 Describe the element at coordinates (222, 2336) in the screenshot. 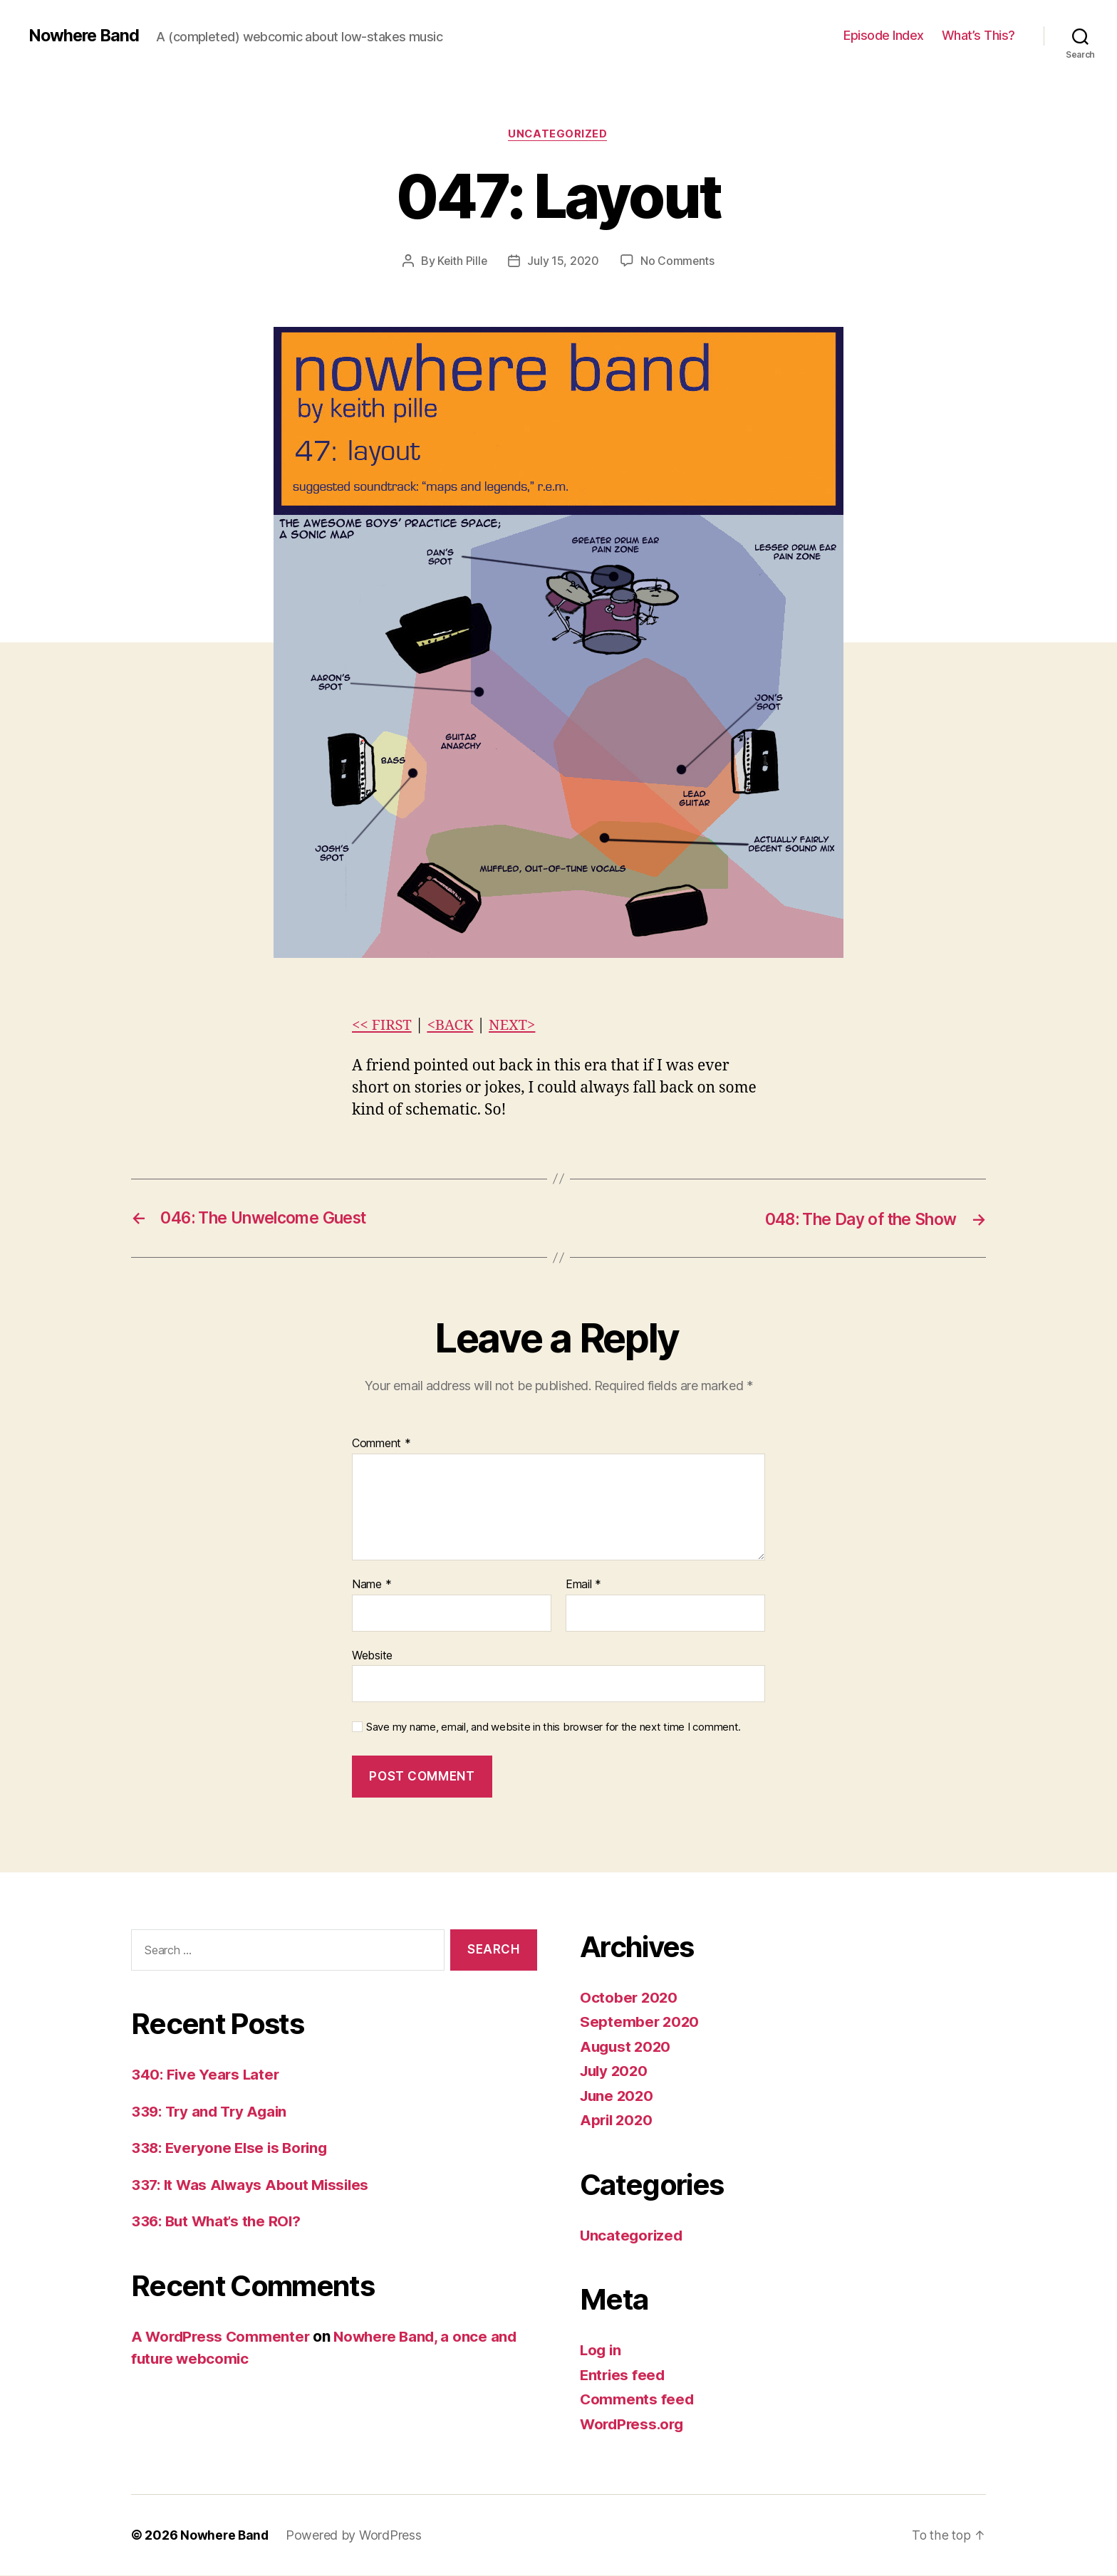

I see `A WordPress Commenter` at that location.